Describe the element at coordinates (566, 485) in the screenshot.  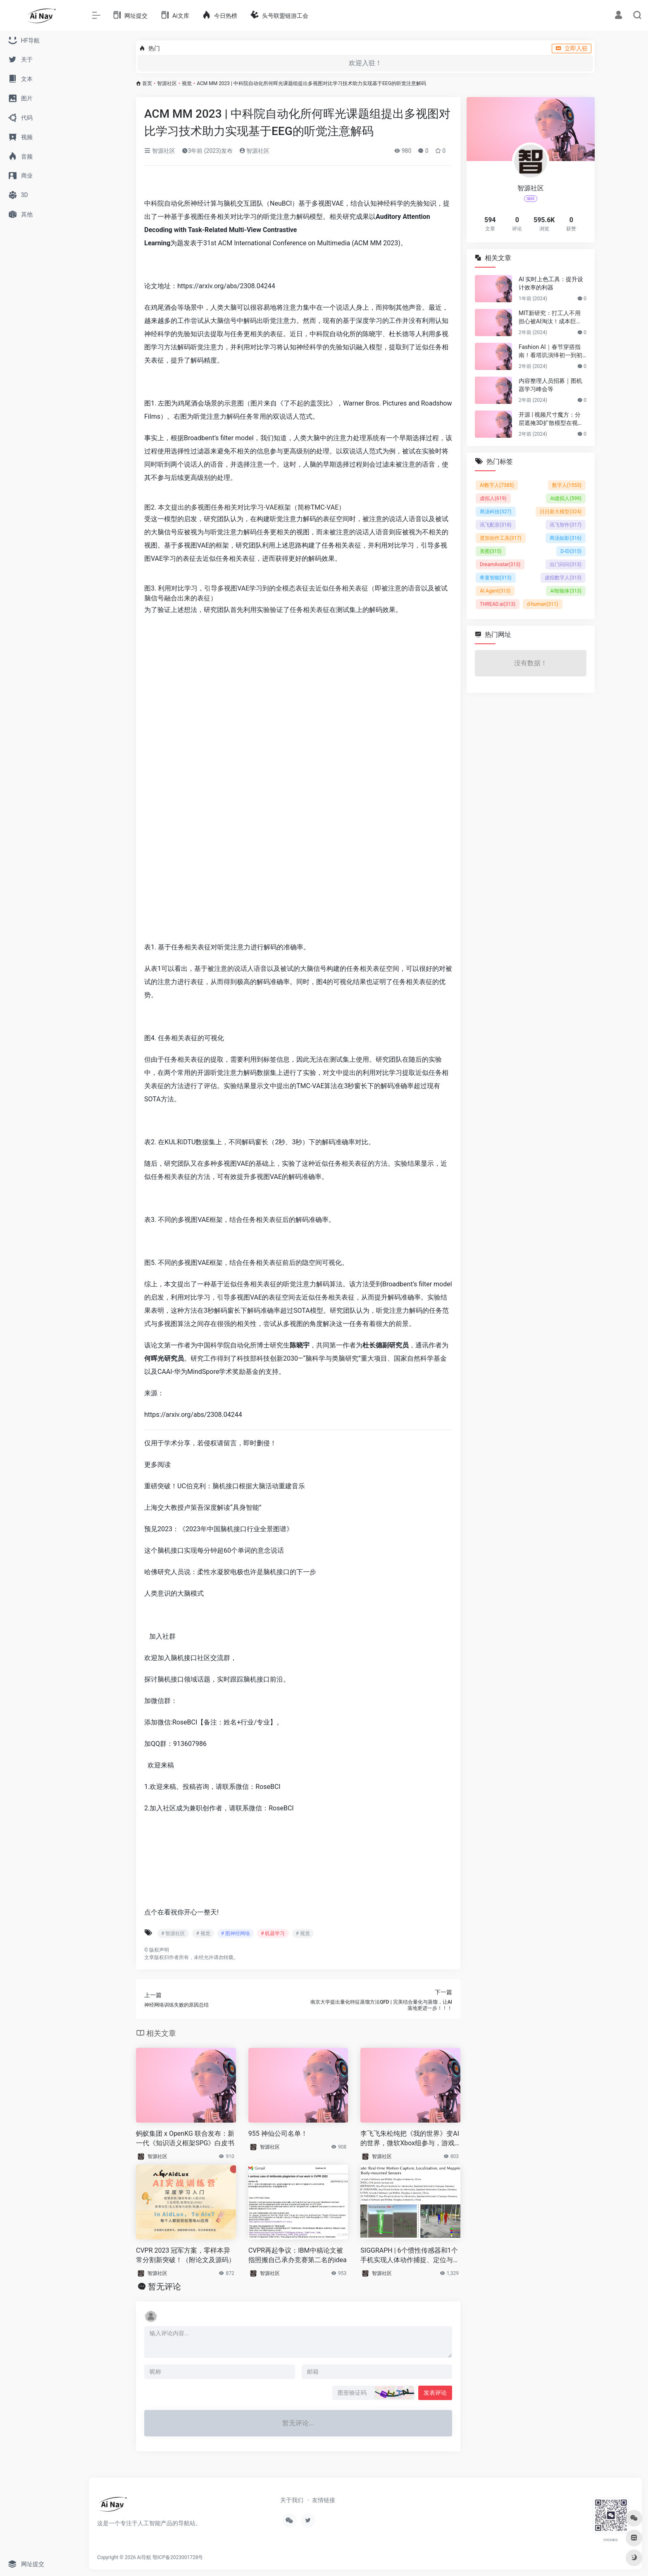
I see `数字人` at that location.